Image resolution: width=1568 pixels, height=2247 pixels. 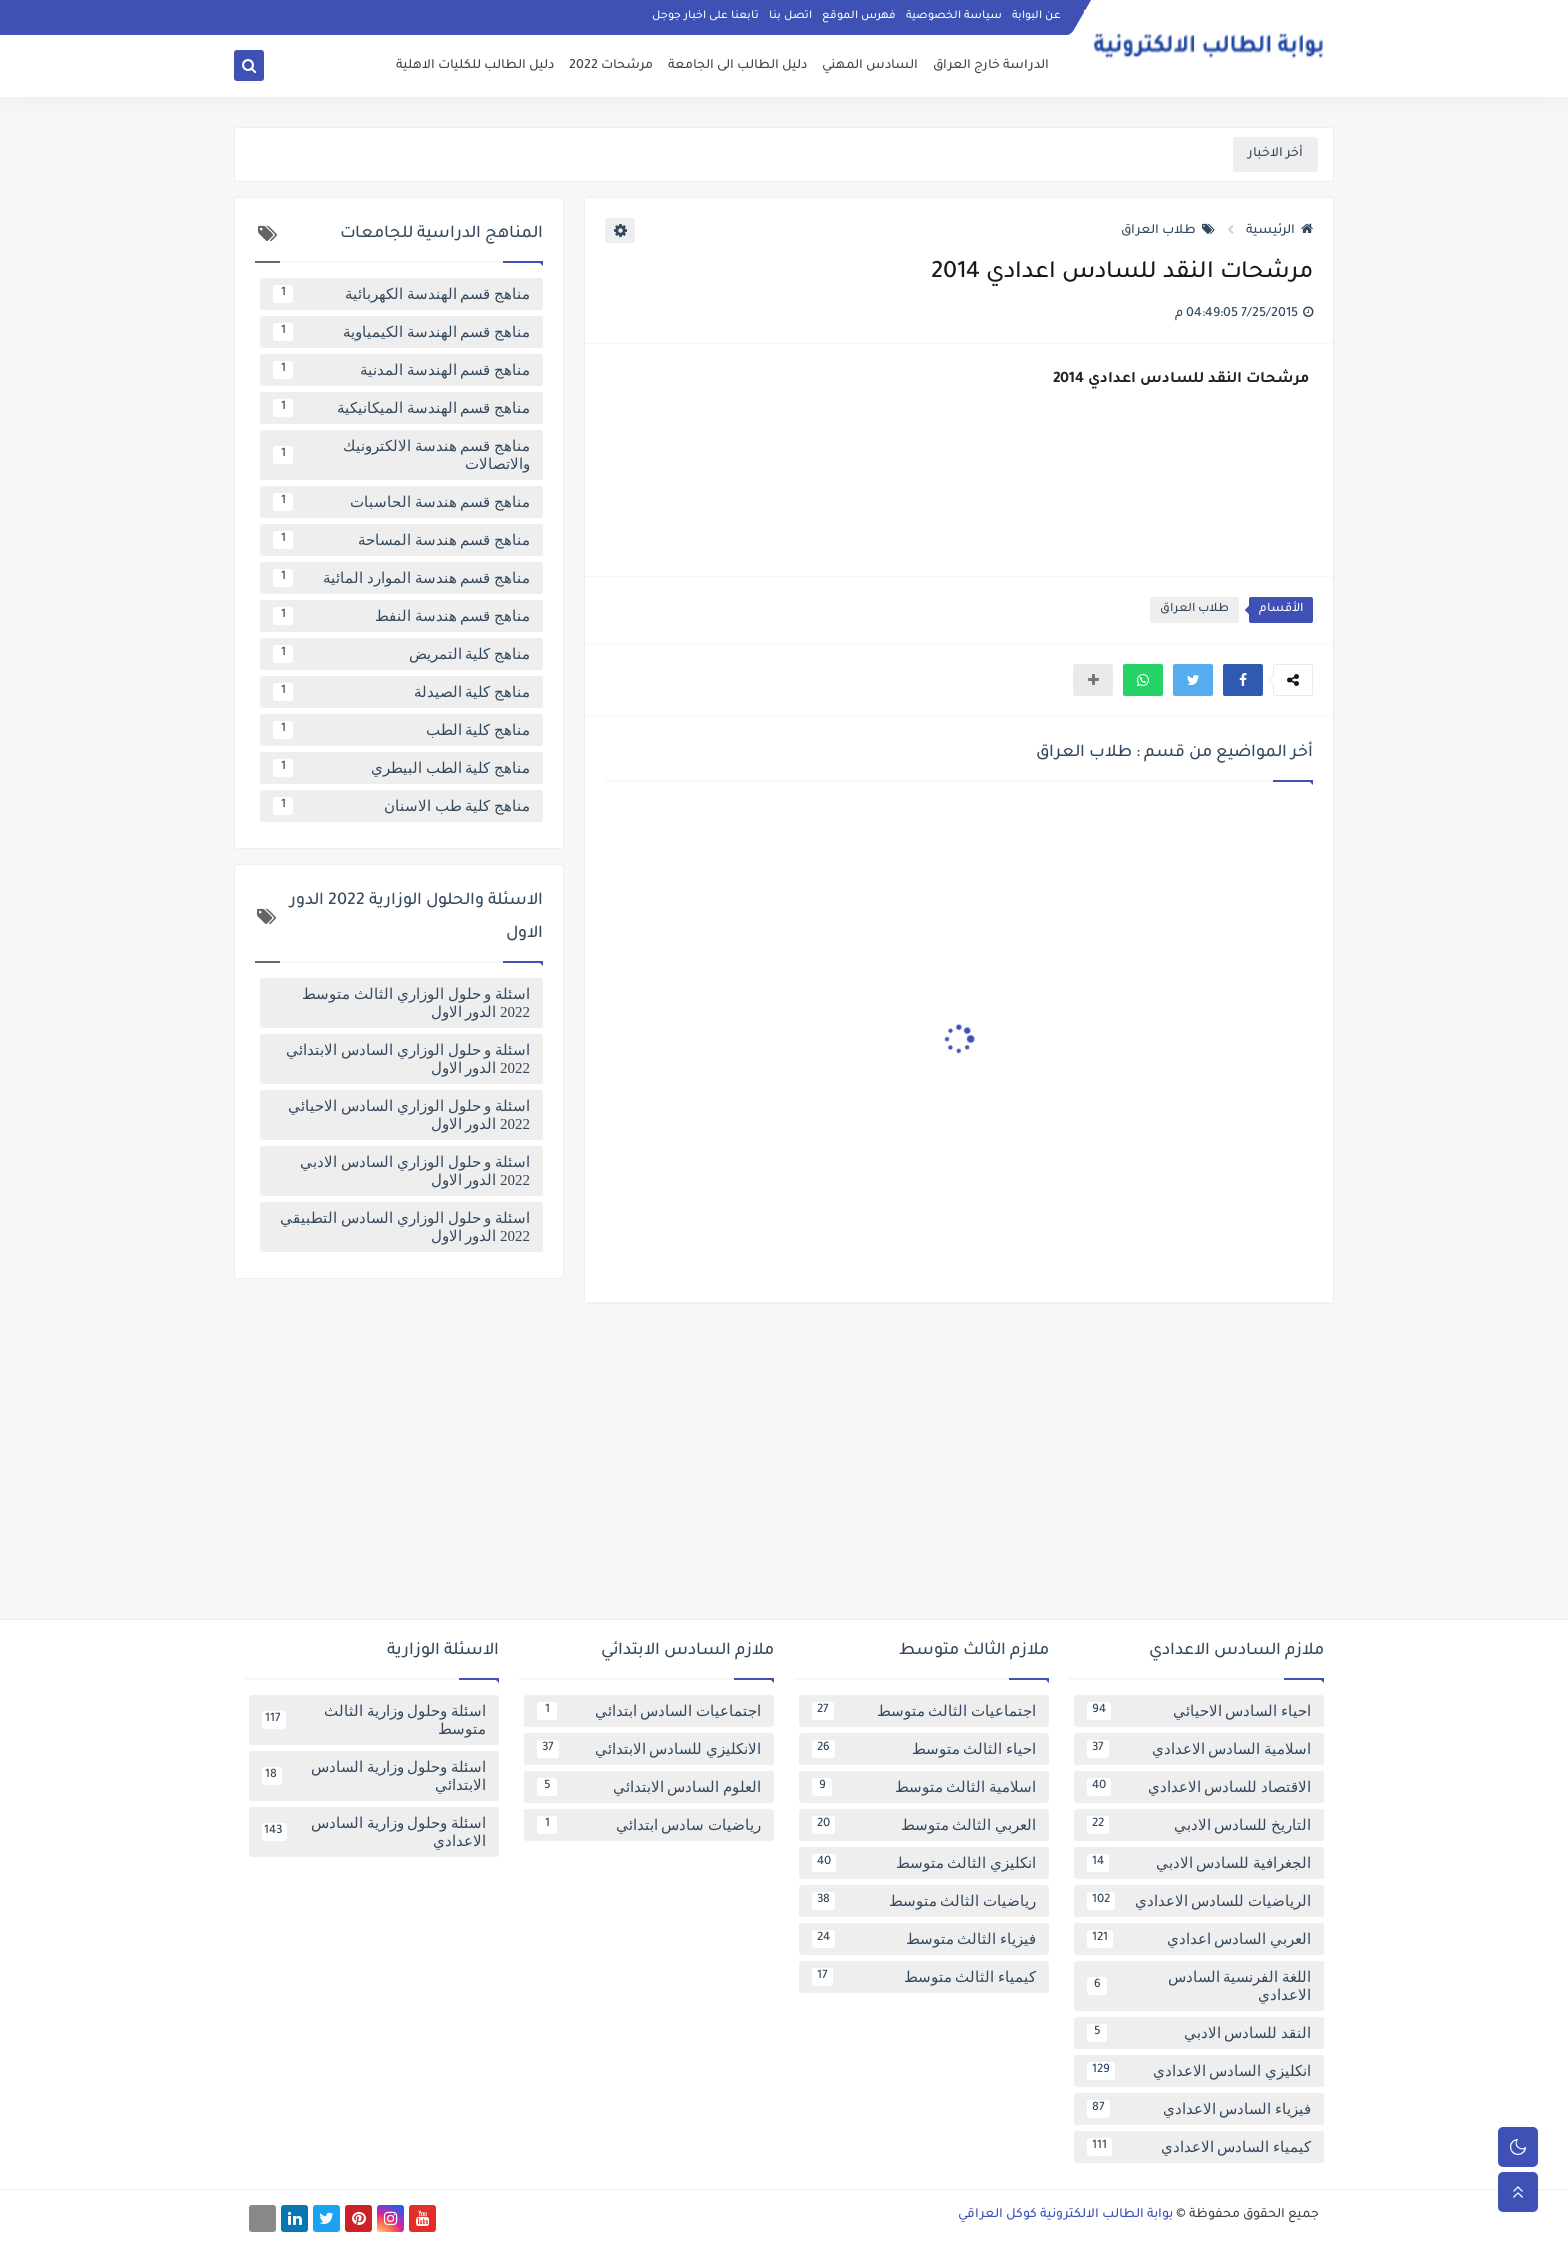 What do you see at coordinates (405, 1227) in the screenshot?
I see `اسئلة و حلول الوزاري السادس التطبيقي 2022 الدور الاول` at bounding box center [405, 1227].